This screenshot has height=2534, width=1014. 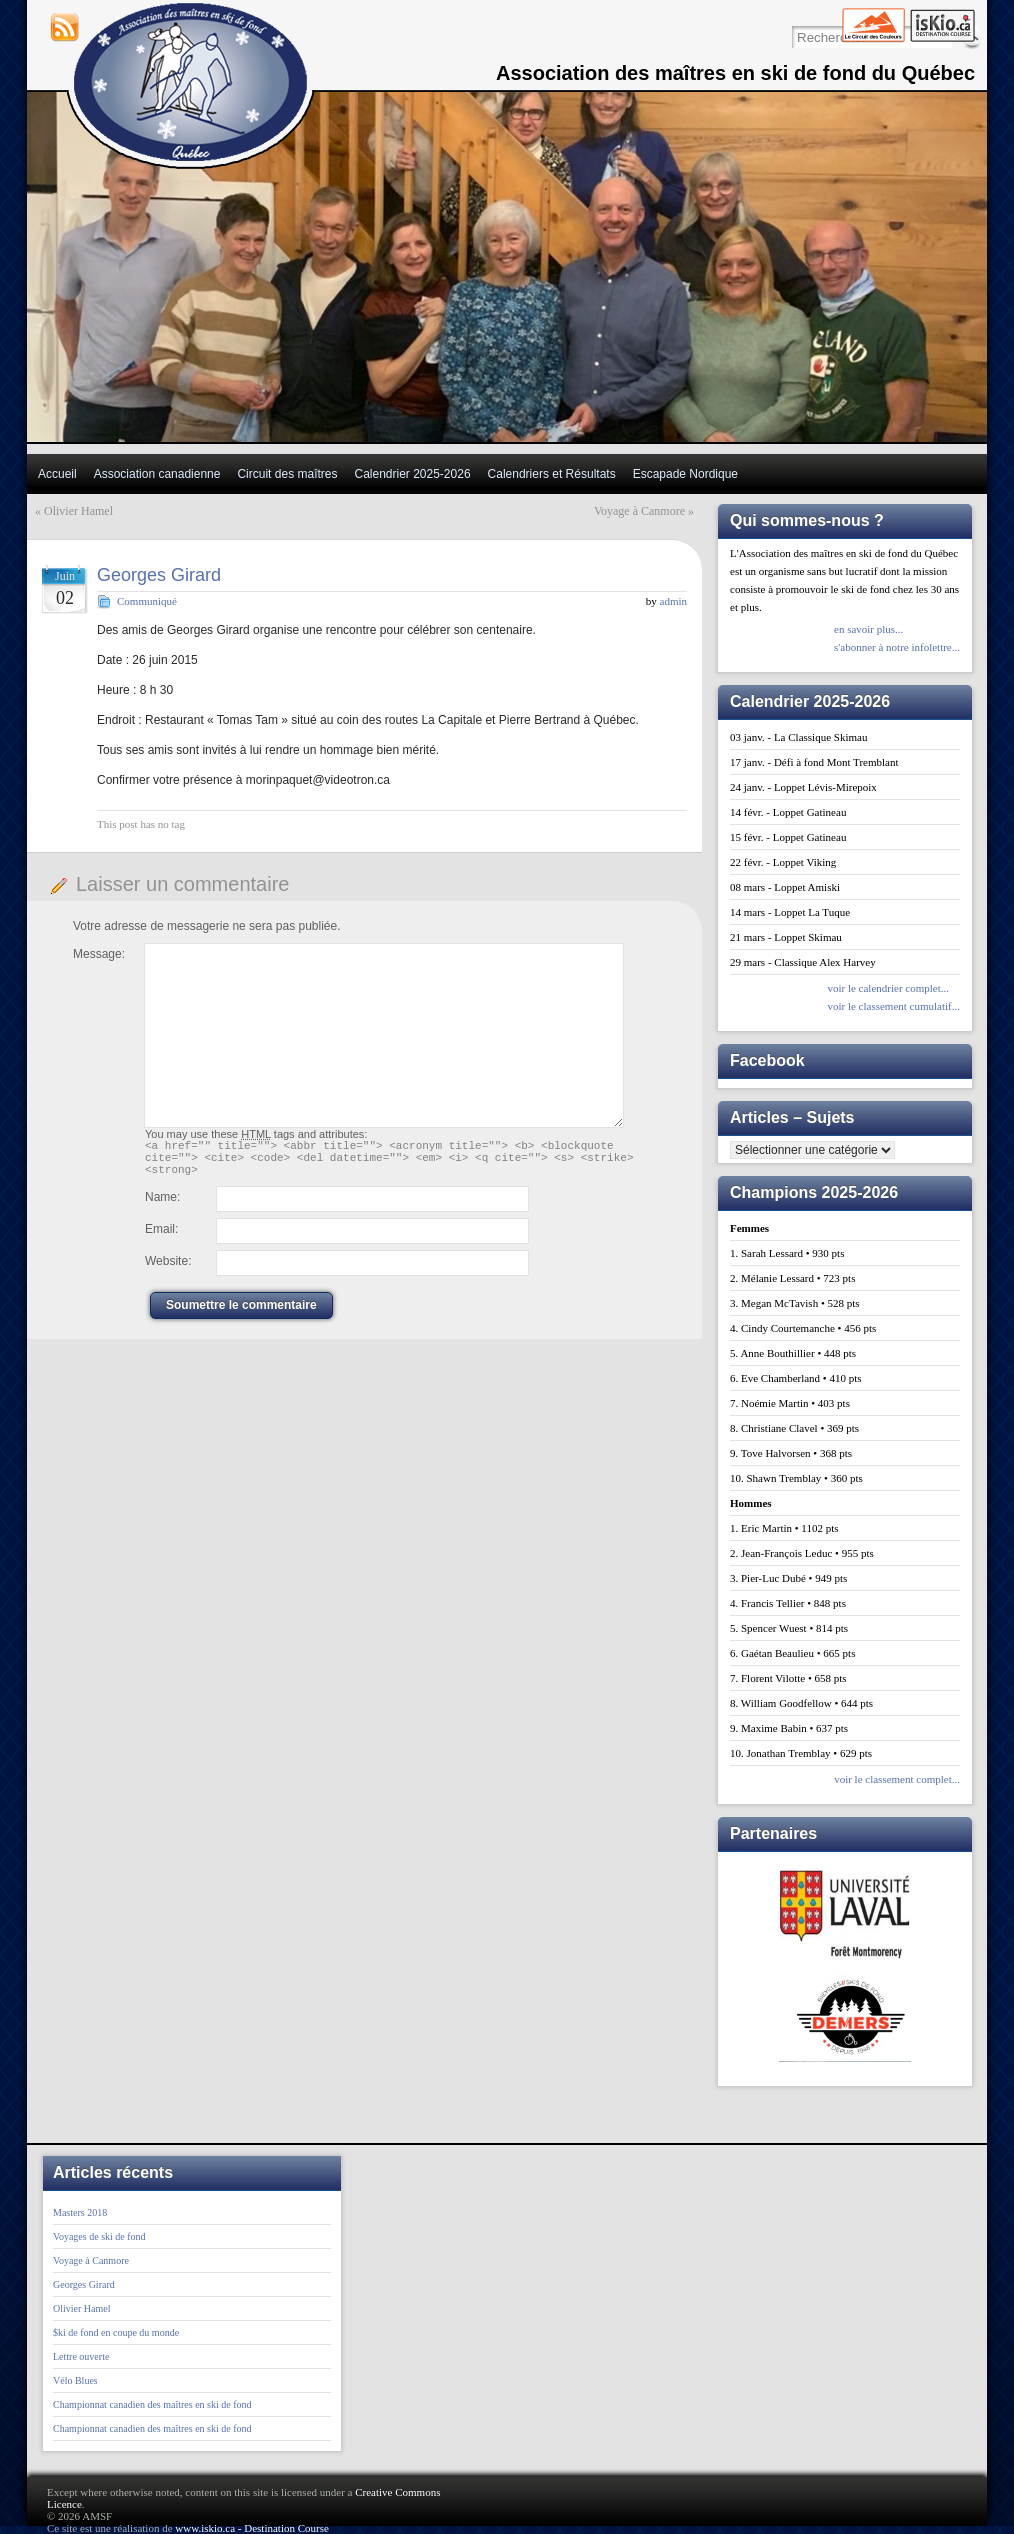 I want to click on Association canadienne, so click(x=157, y=474).